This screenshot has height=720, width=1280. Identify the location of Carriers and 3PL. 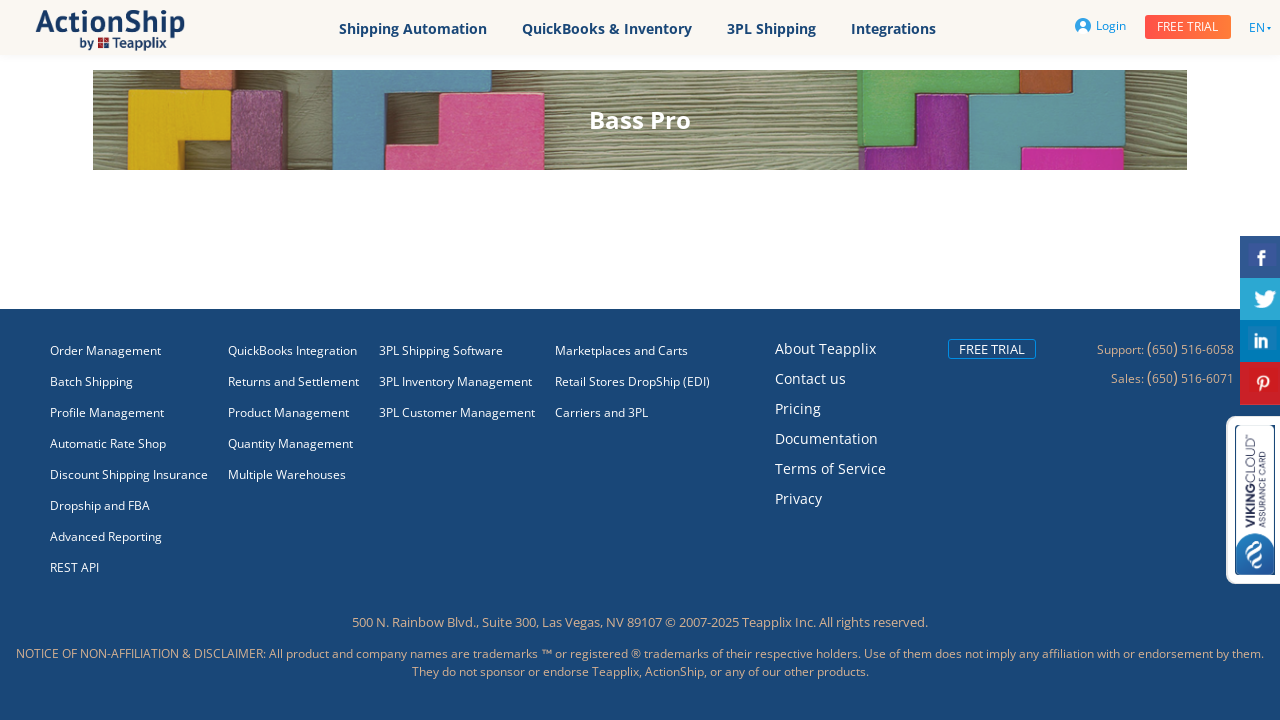
(601, 412).